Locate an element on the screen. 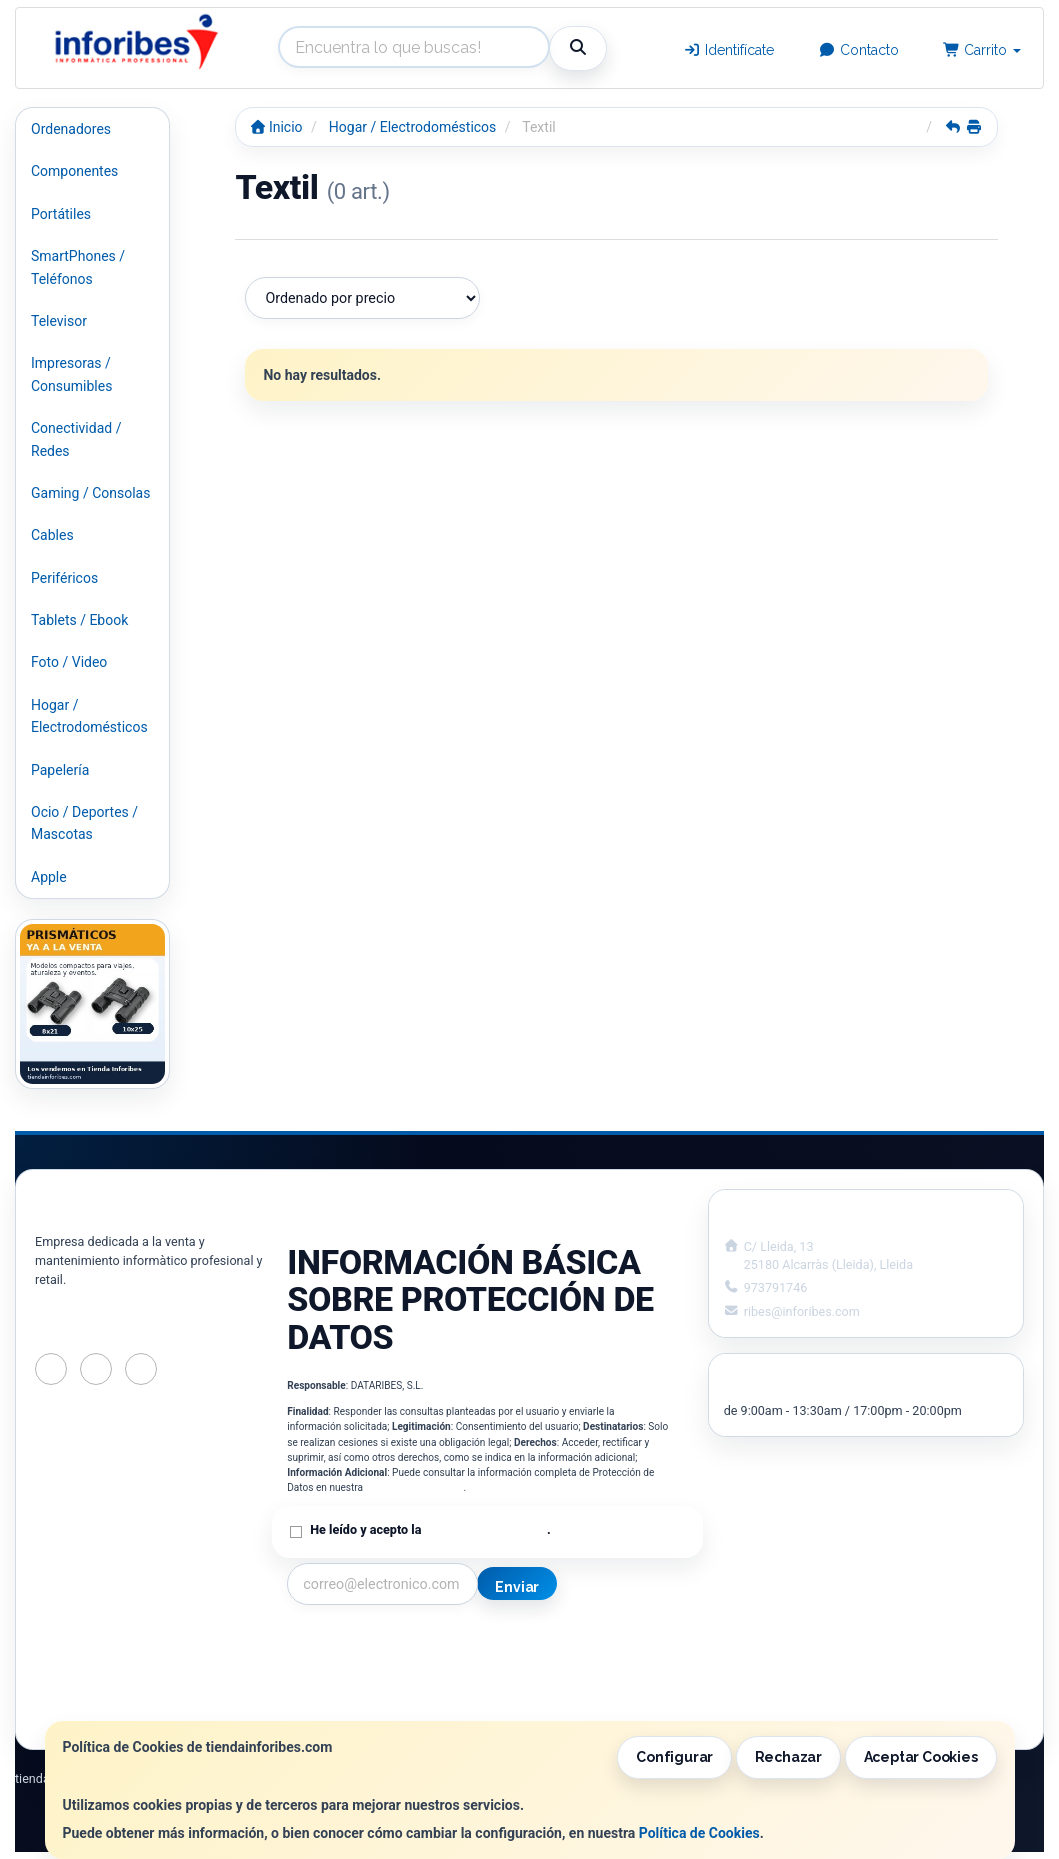  Papelería is located at coordinates (60, 770).